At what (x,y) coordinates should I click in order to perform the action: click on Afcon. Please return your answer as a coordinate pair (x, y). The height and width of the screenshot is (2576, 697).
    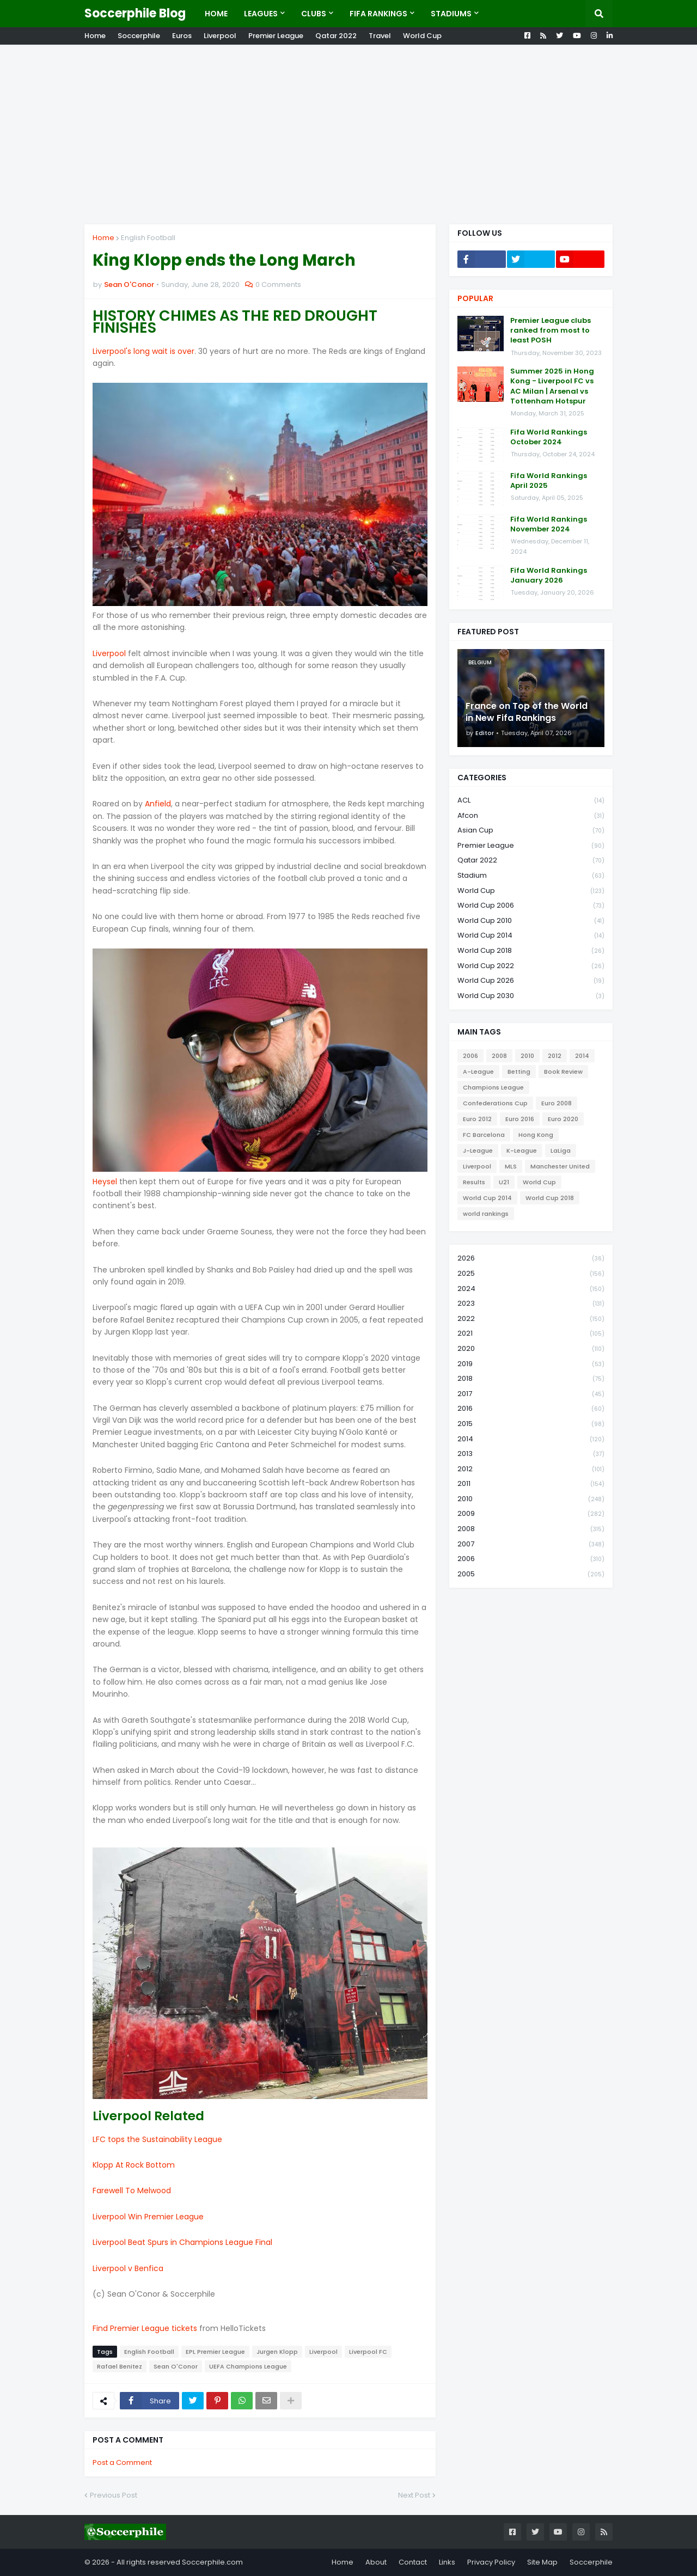
    Looking at the image, I should click on (530, 816).